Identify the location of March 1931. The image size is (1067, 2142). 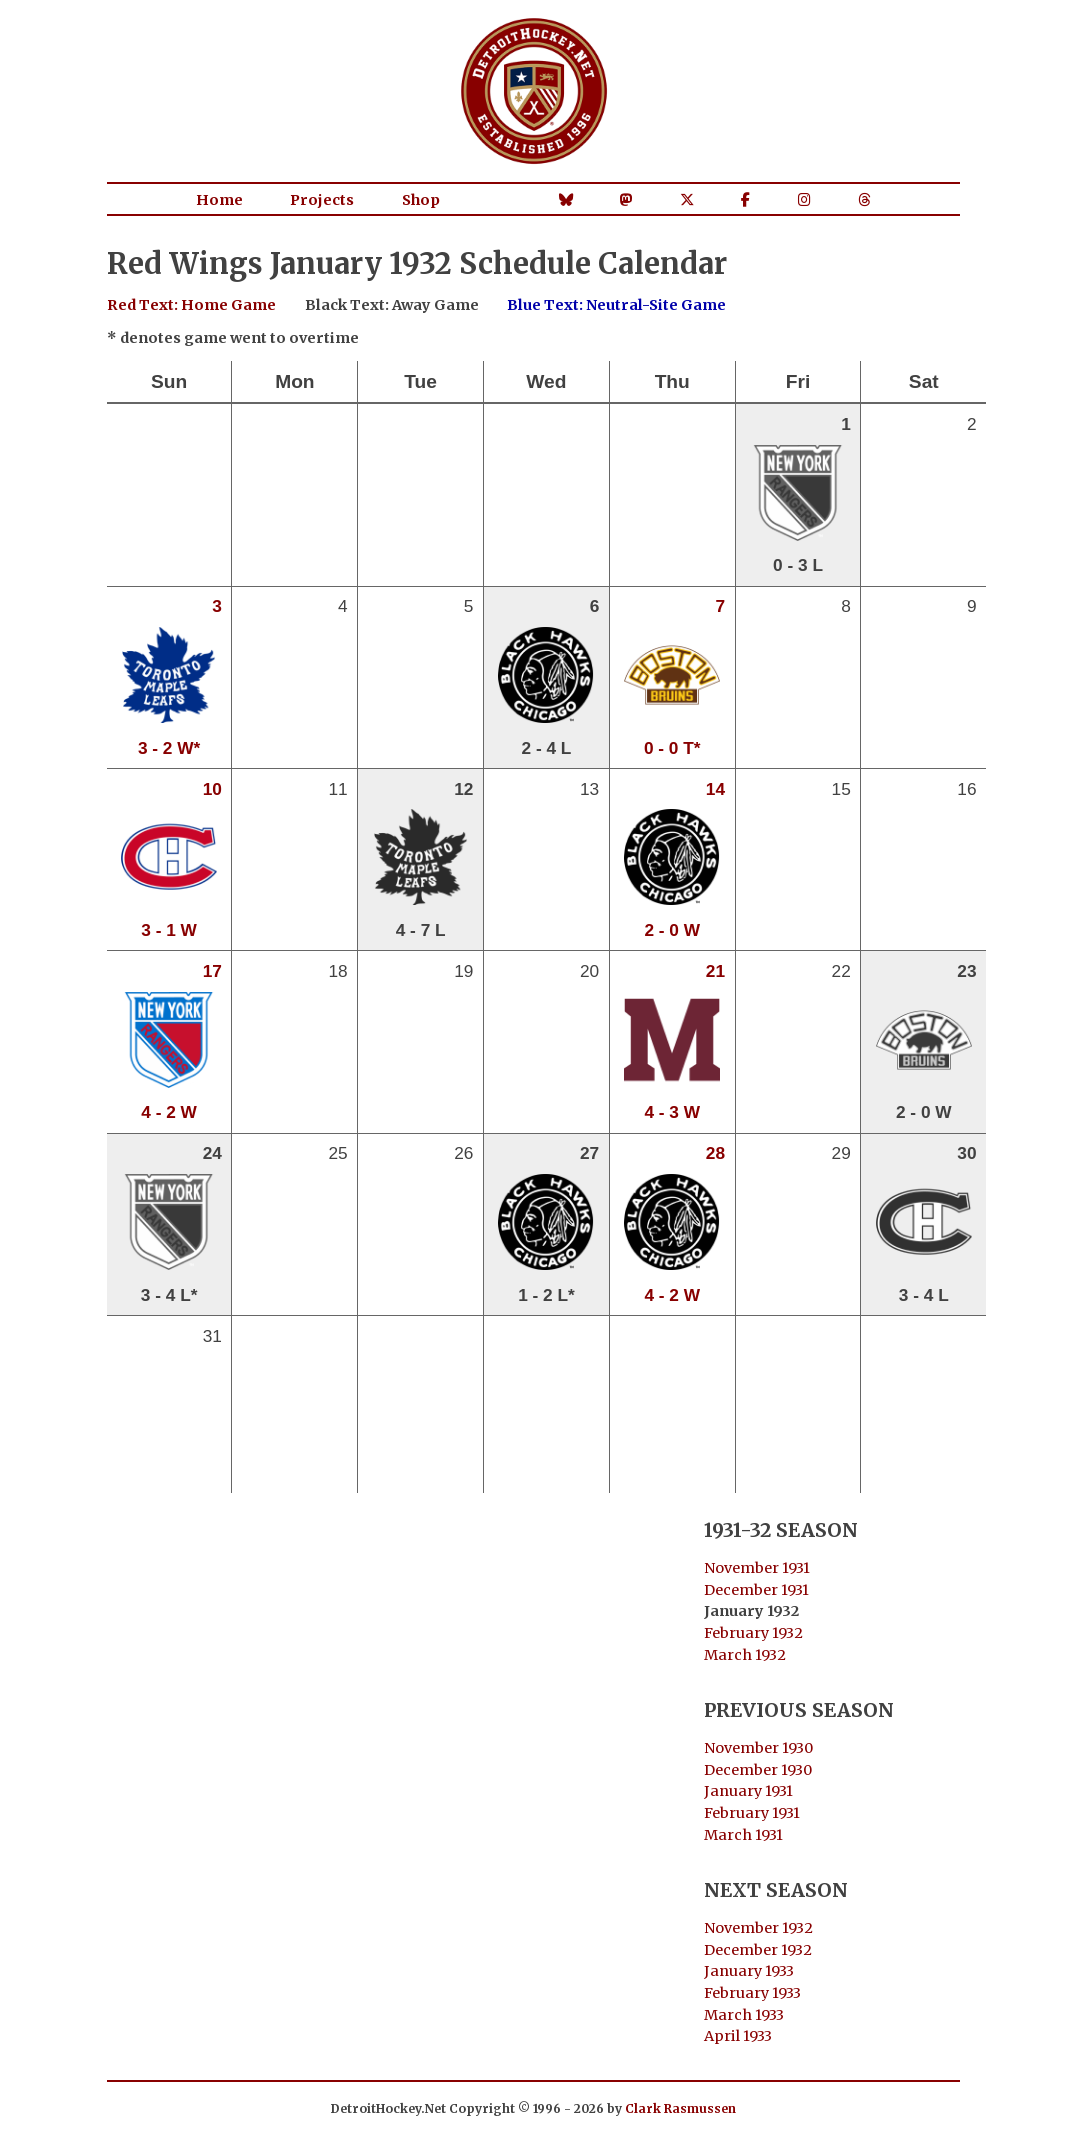
(743, 1835).